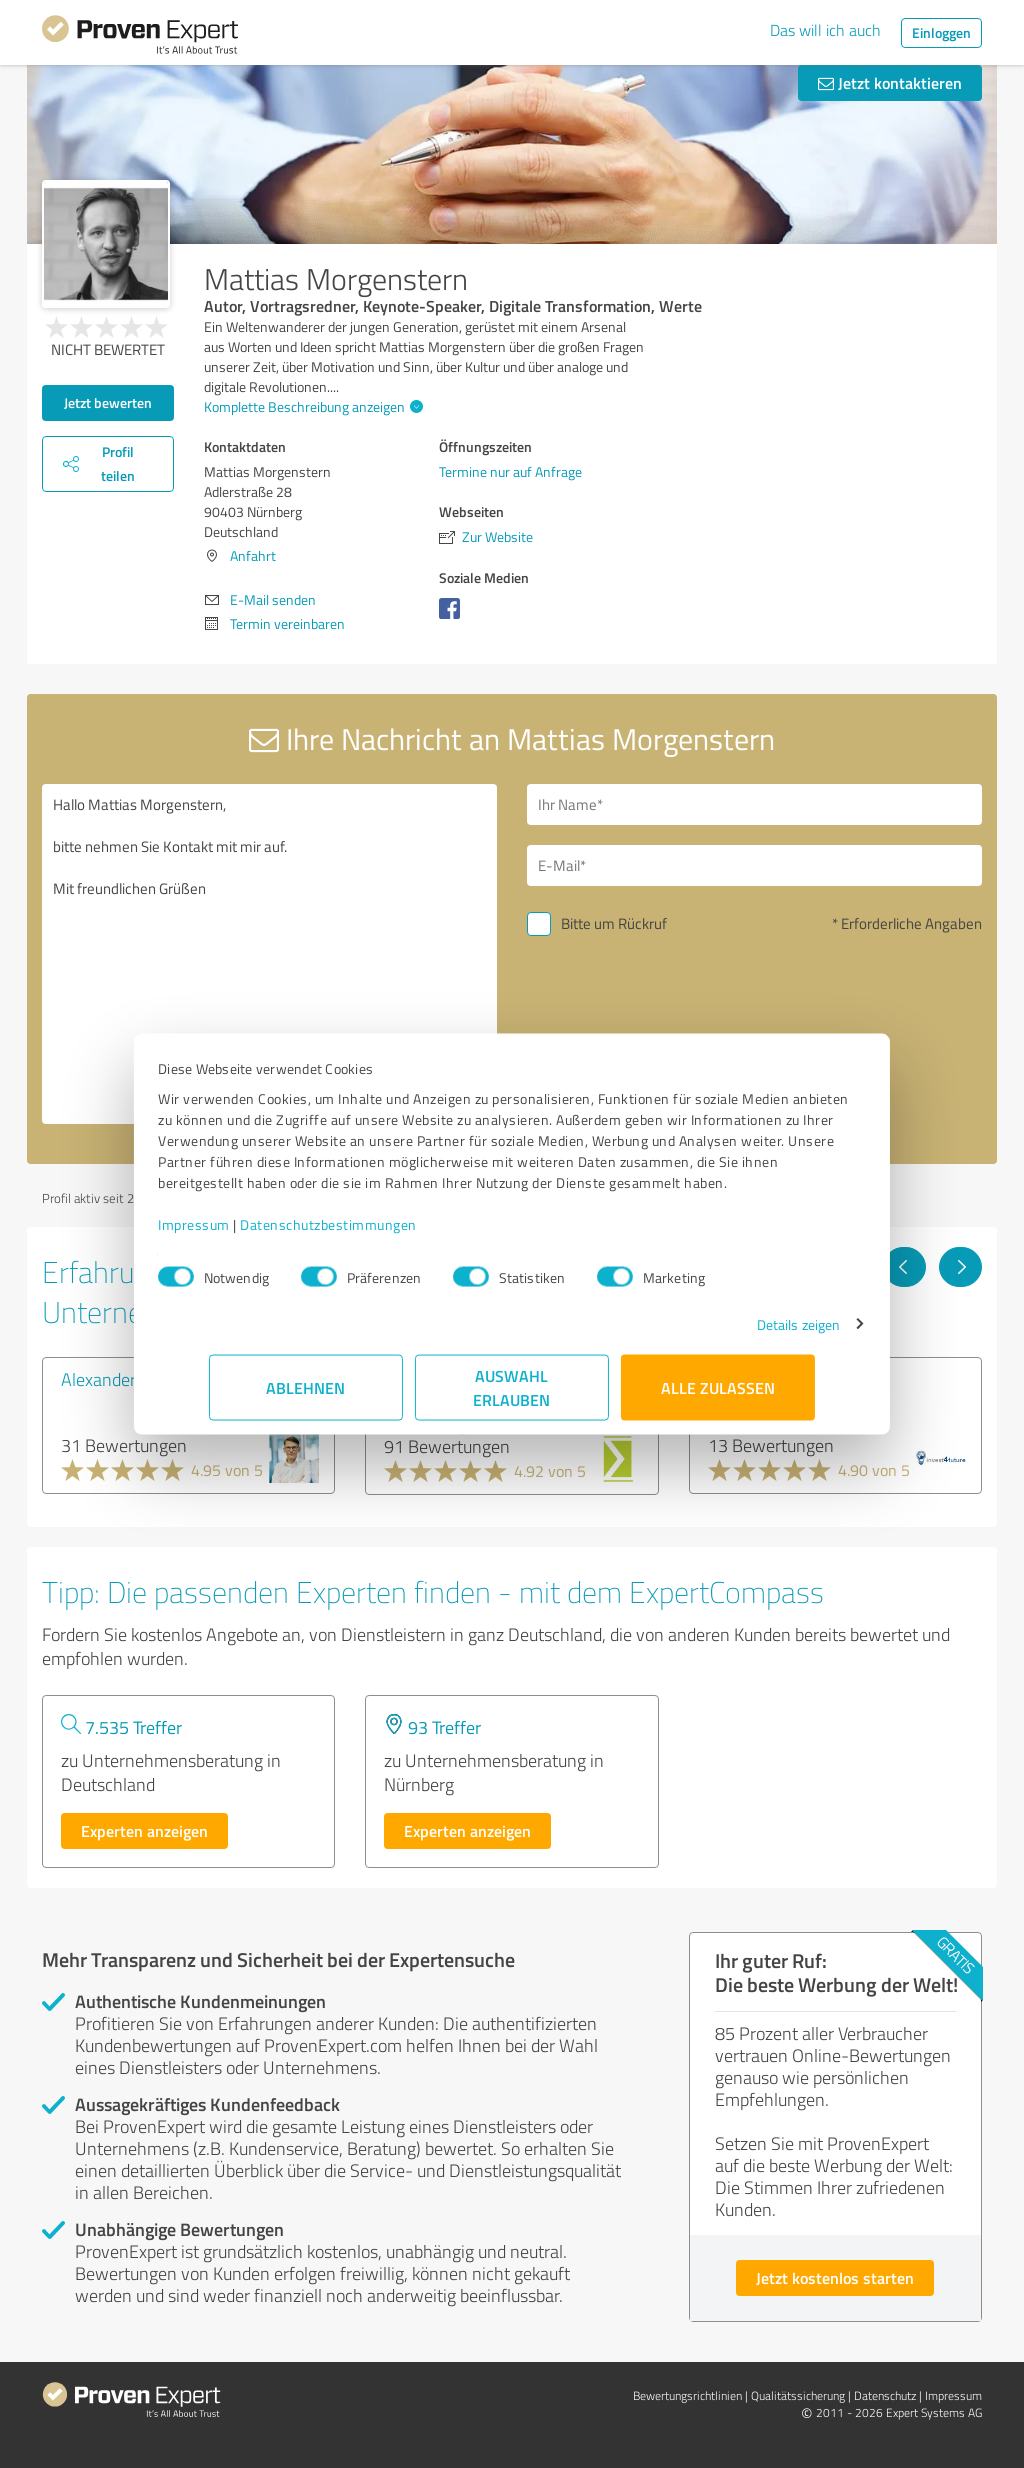  Describe the element at coordinates (512, 1397) in the screenshot. I see `Auswahl erlauben` at that location.